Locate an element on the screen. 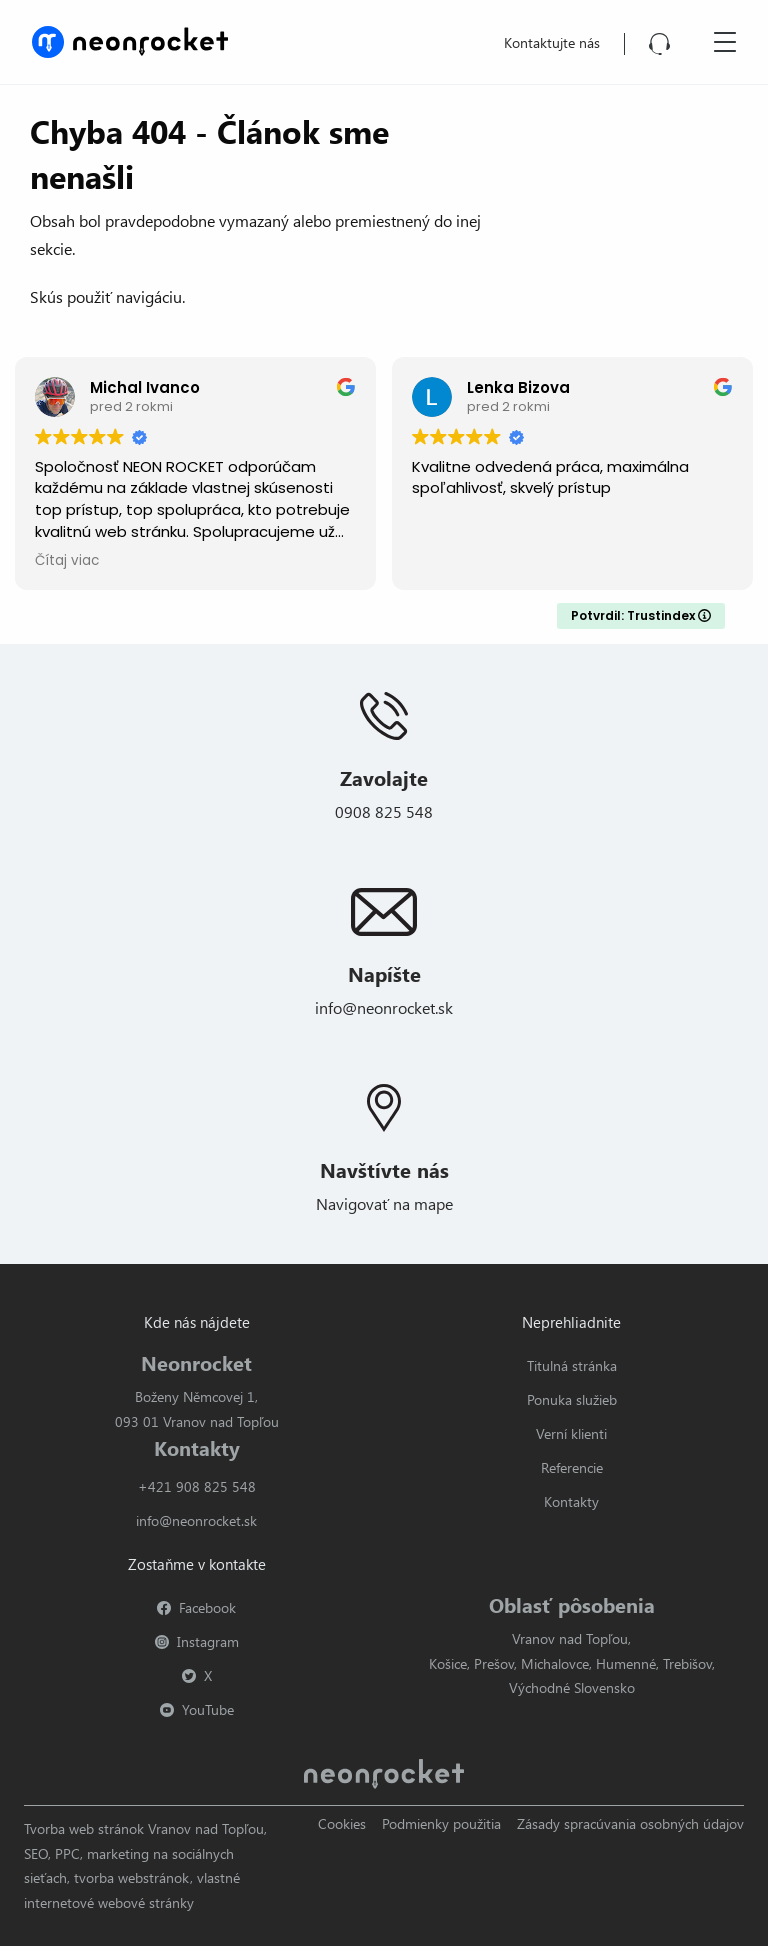 This screenshot has height=1946, width=768. Čítaj viac [button] is located at coordinates (67, 561).